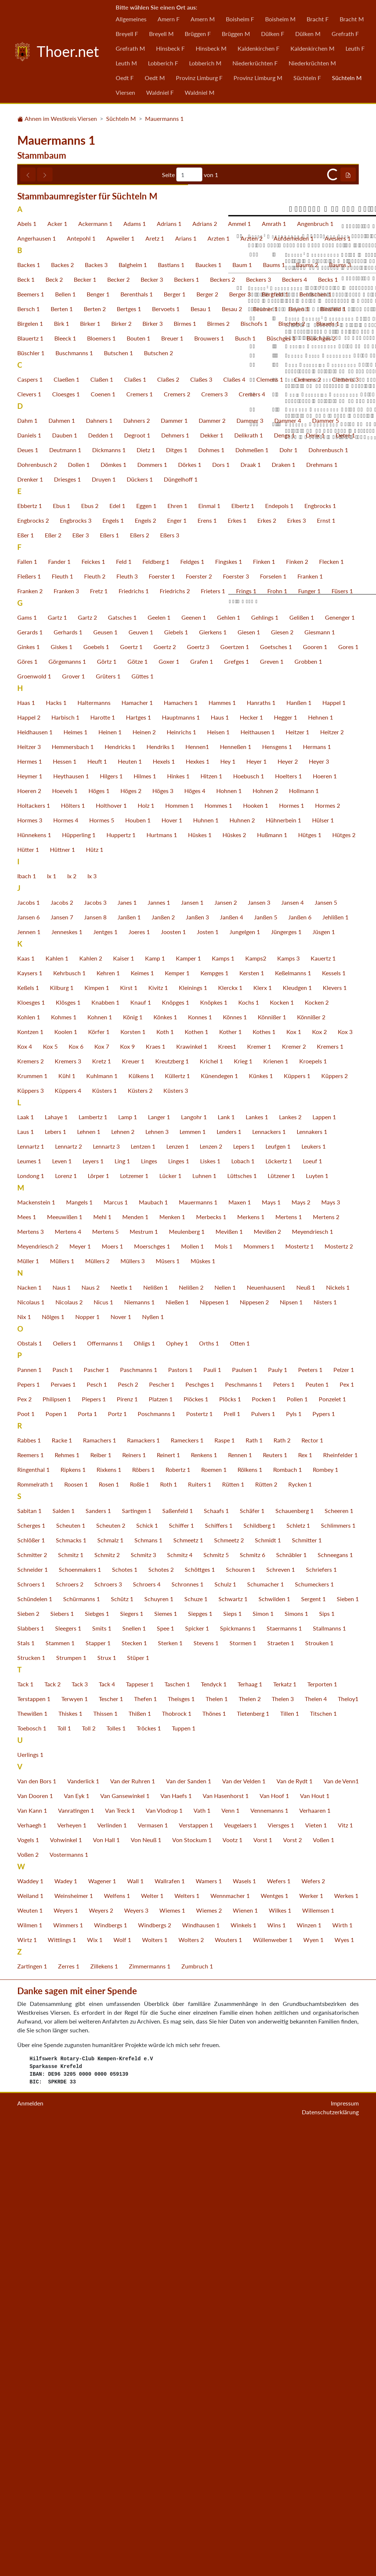 Image resolution: width=376 pixels, height=2576 pixels. I want to click on Kamps 3, so click(288, 1400).